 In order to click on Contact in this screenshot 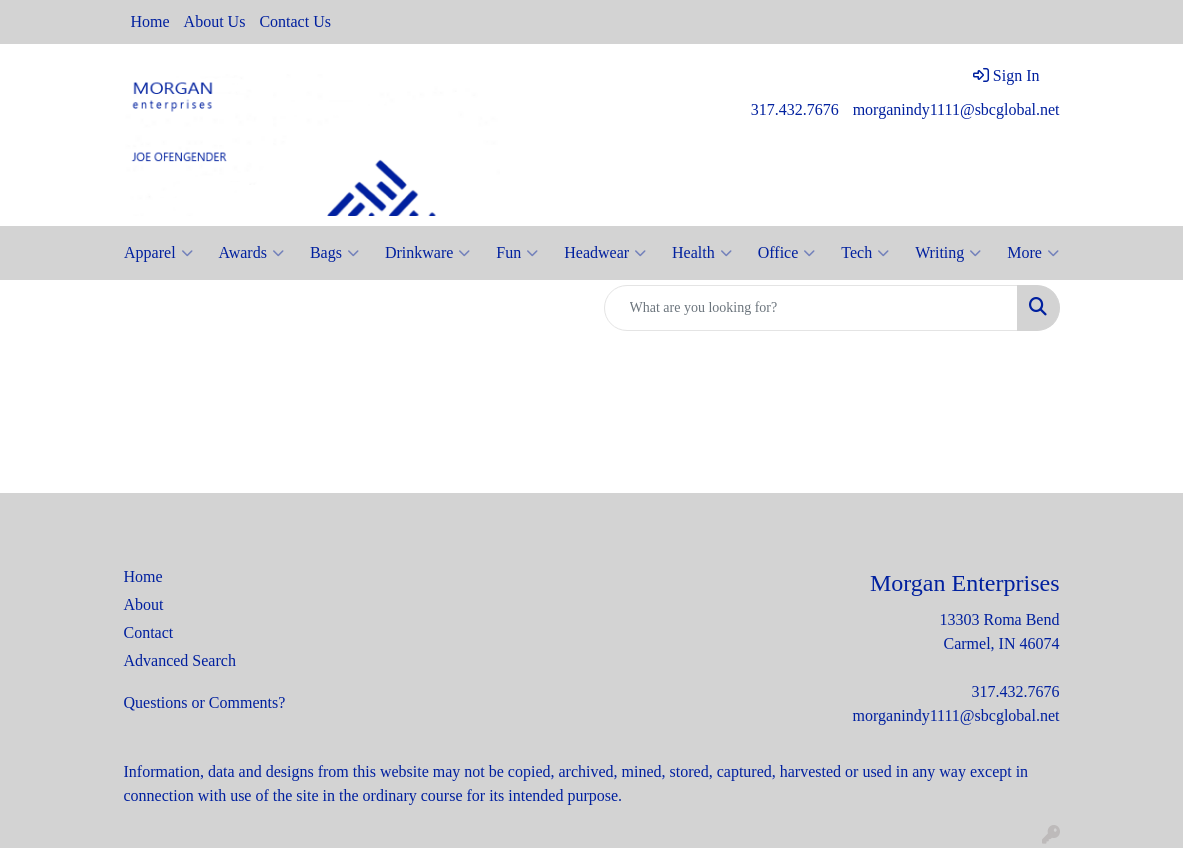, I will do `click(149, 632)`.